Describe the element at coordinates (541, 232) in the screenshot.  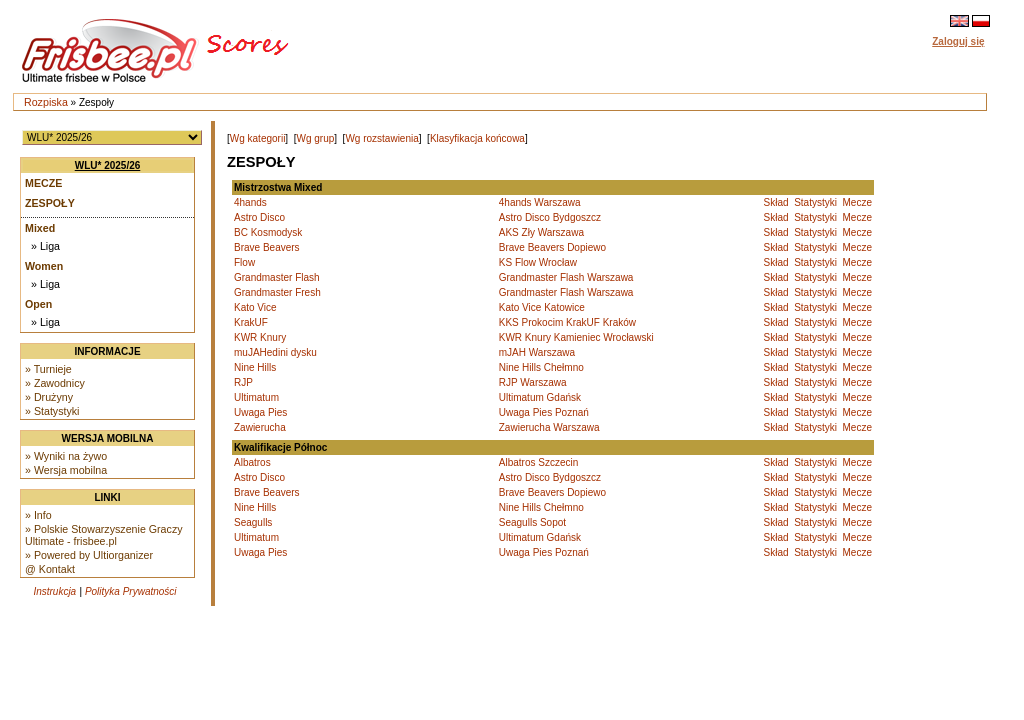
I see `AKS Zły Warszawa` at that location.